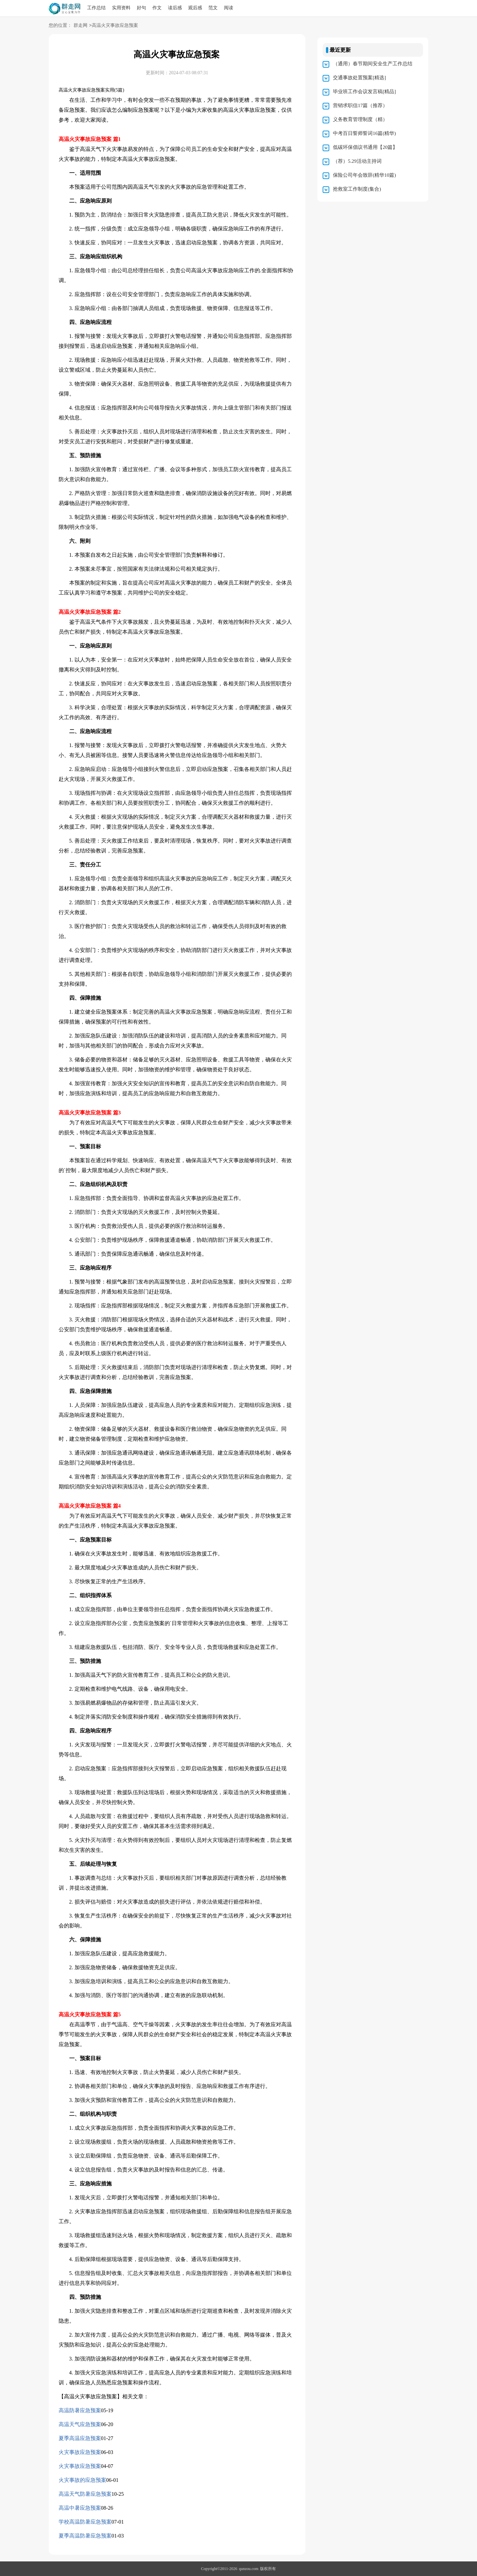 The image size is (477, 2576). I want to click on 工作总结, so click(96, 7).